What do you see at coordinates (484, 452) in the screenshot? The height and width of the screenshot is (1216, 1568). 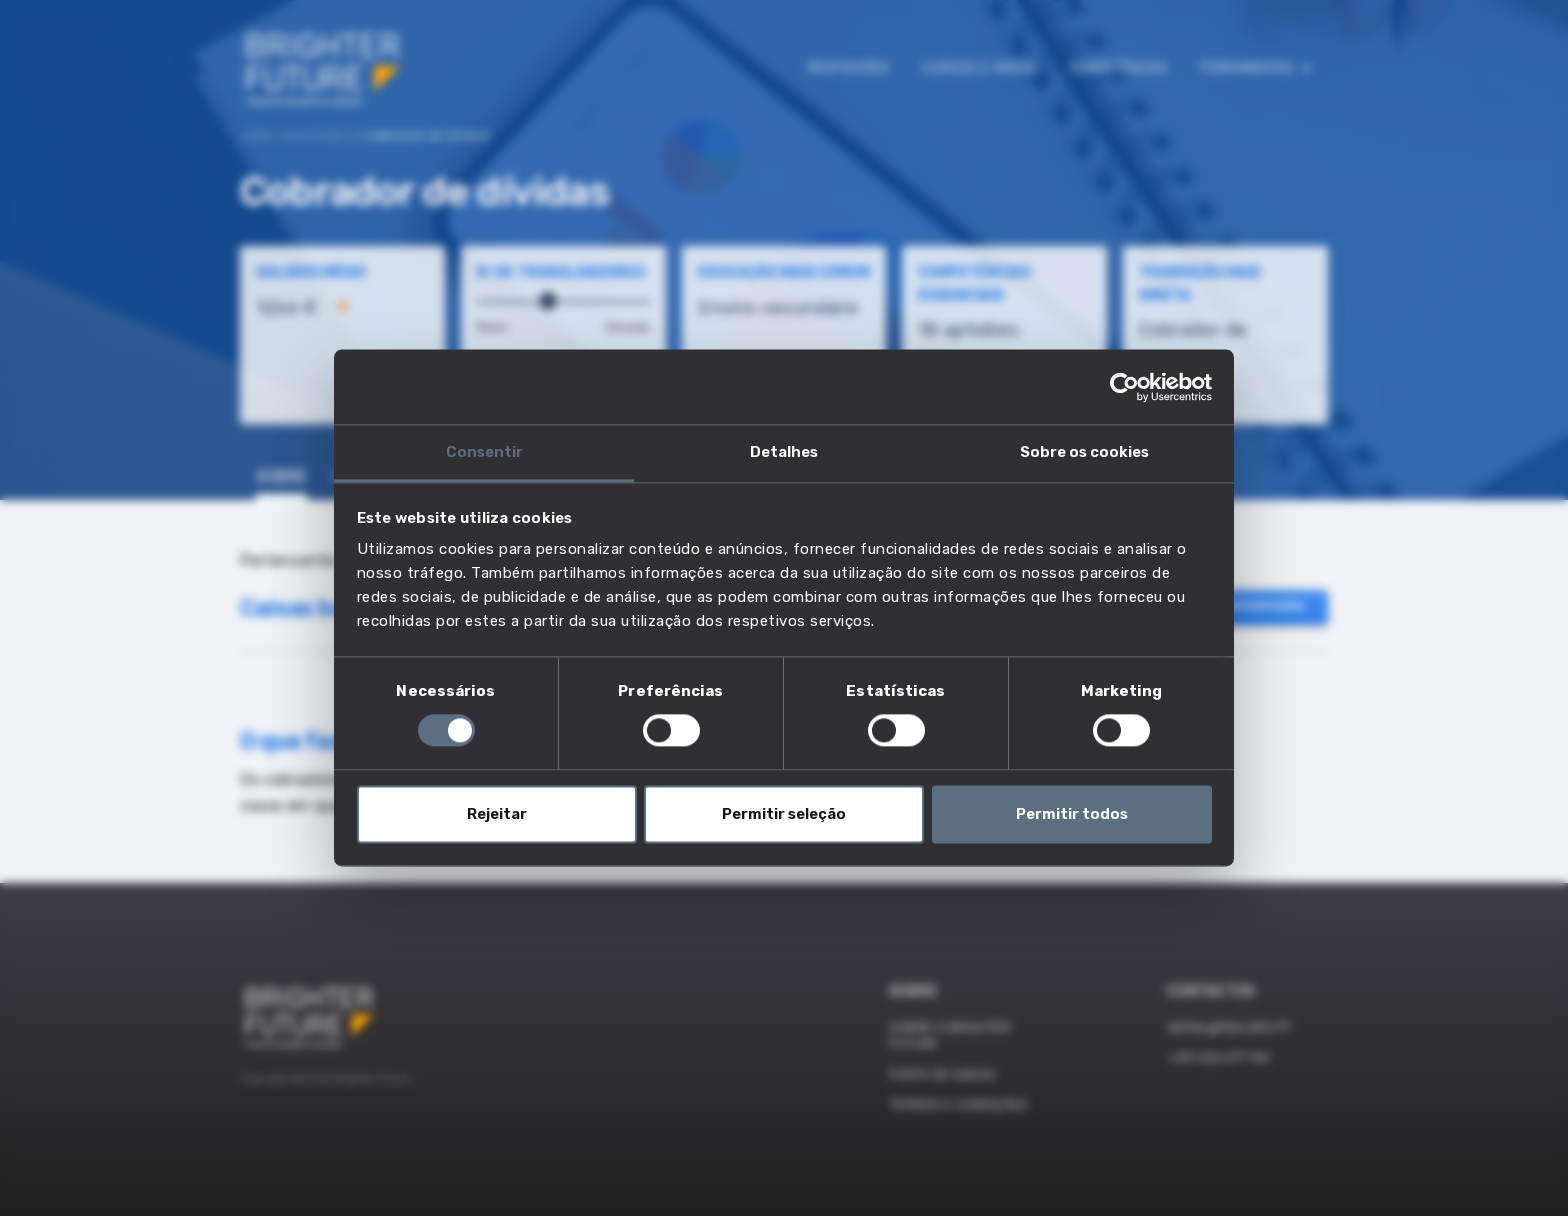 I see `Consentir [tab]` at bounding box center [484, 452].